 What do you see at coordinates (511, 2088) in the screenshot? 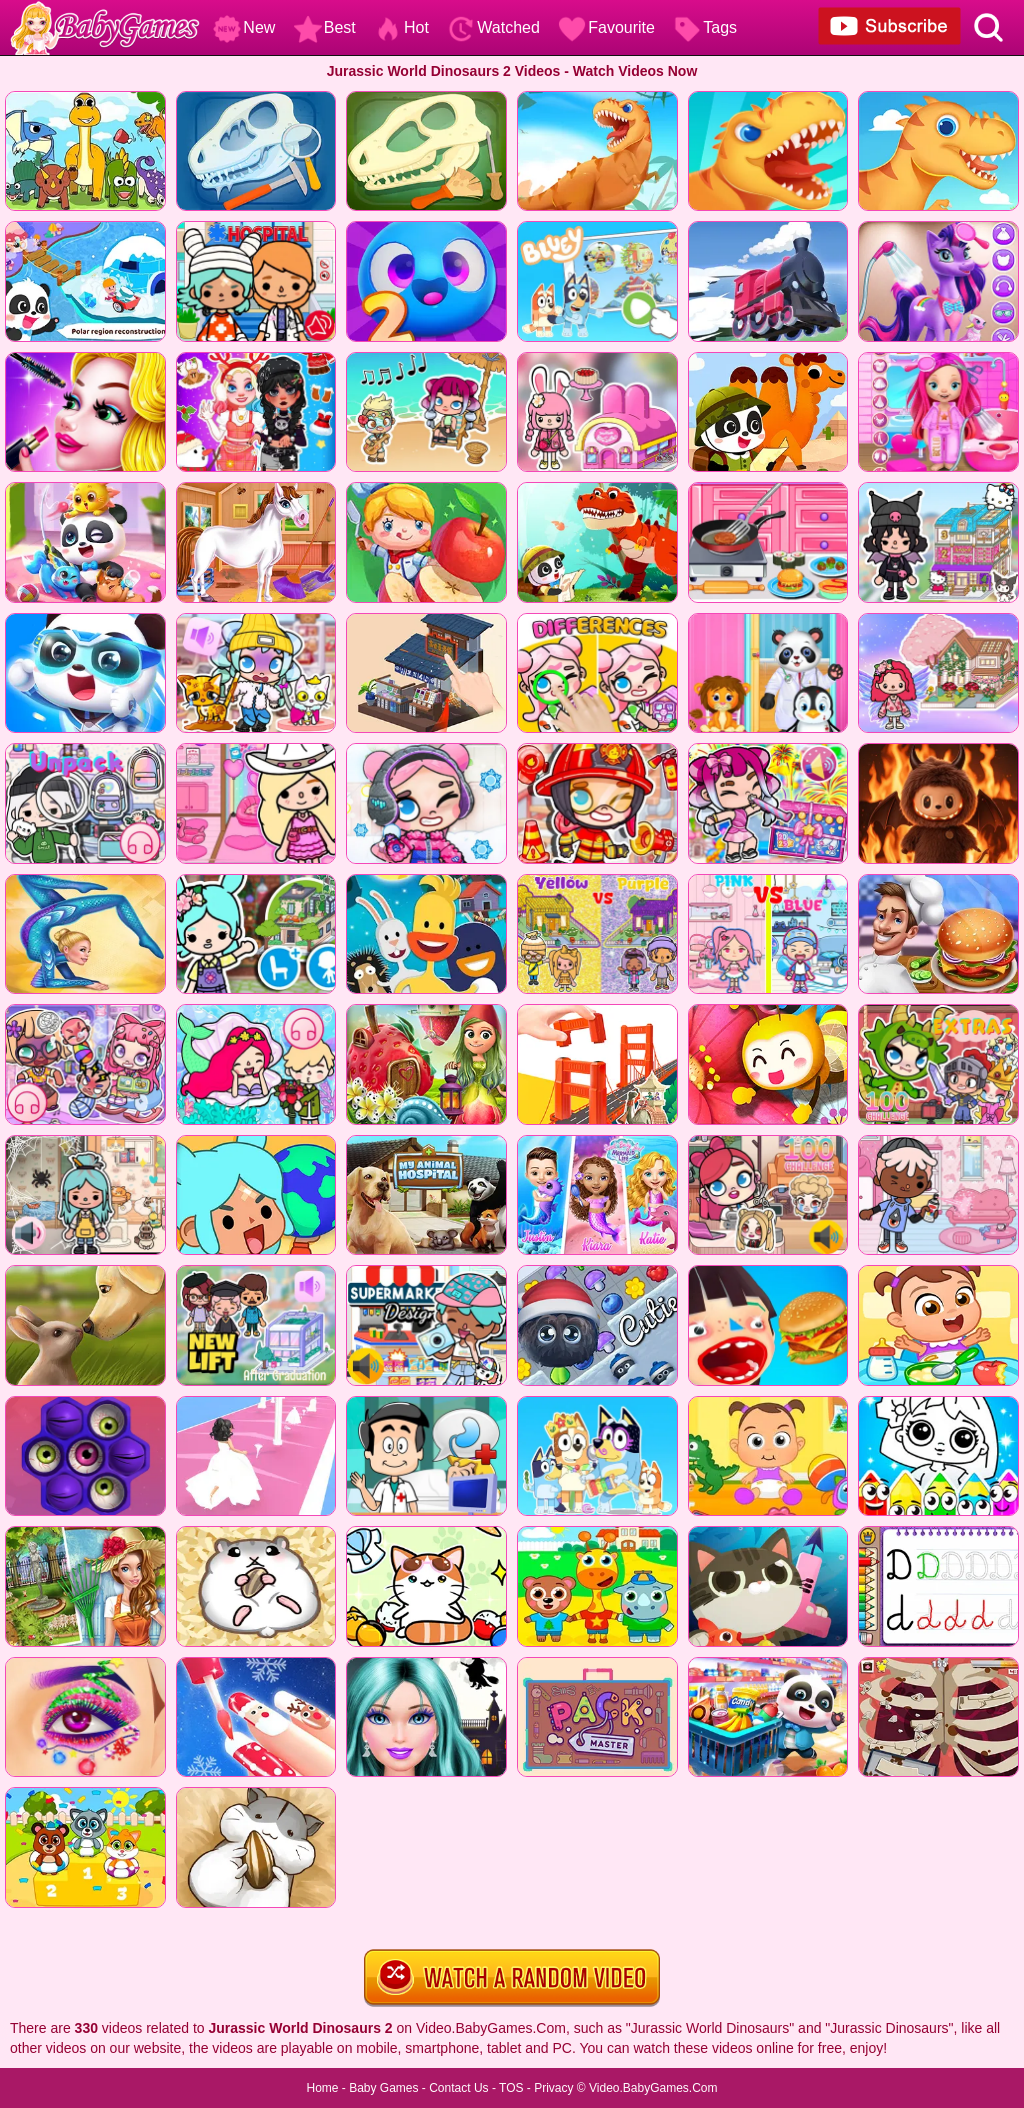
I see `TOS` at bounding box center [511, 2088].